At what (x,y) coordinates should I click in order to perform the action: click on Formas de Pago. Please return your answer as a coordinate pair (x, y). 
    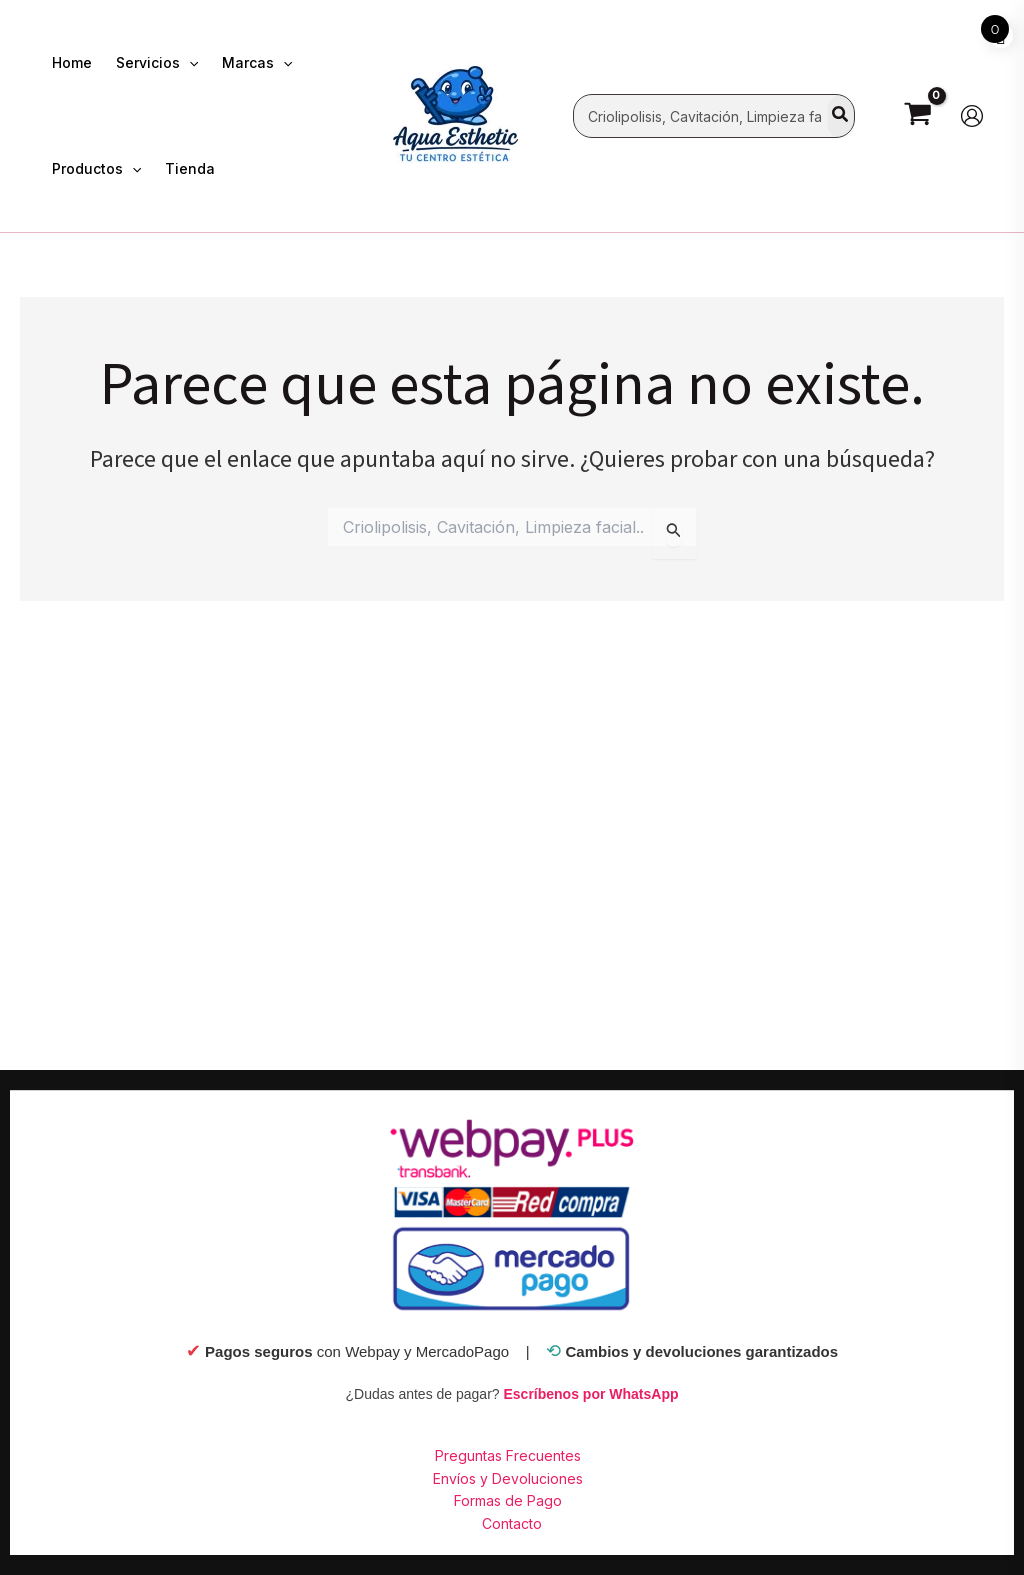
    Looking at the image, I should click on (508, 1500).